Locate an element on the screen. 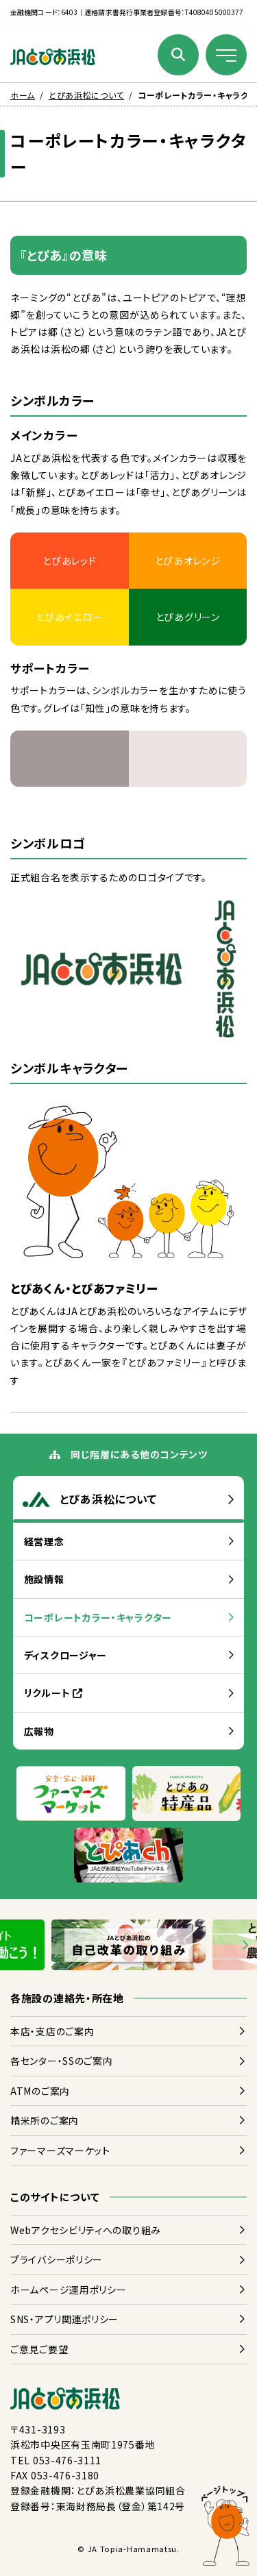  Webアクセシビリティへのりみ is located at coordinates (85, 2230).